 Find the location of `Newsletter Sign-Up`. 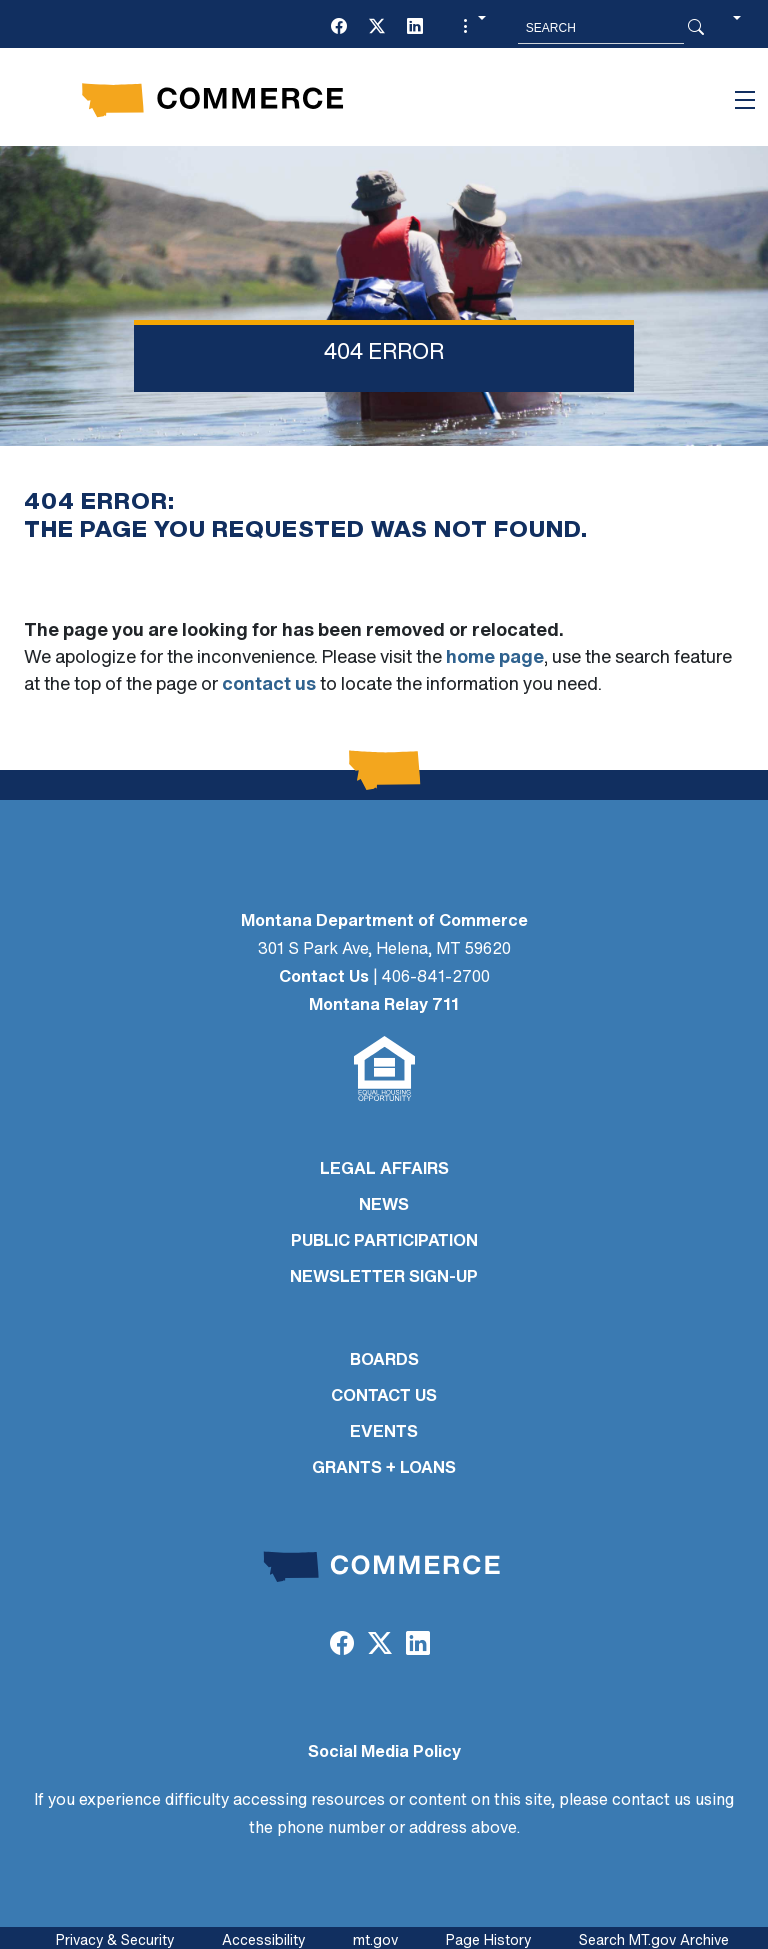

Newsletter Sign-Up is located at coordinates (384, 1278).